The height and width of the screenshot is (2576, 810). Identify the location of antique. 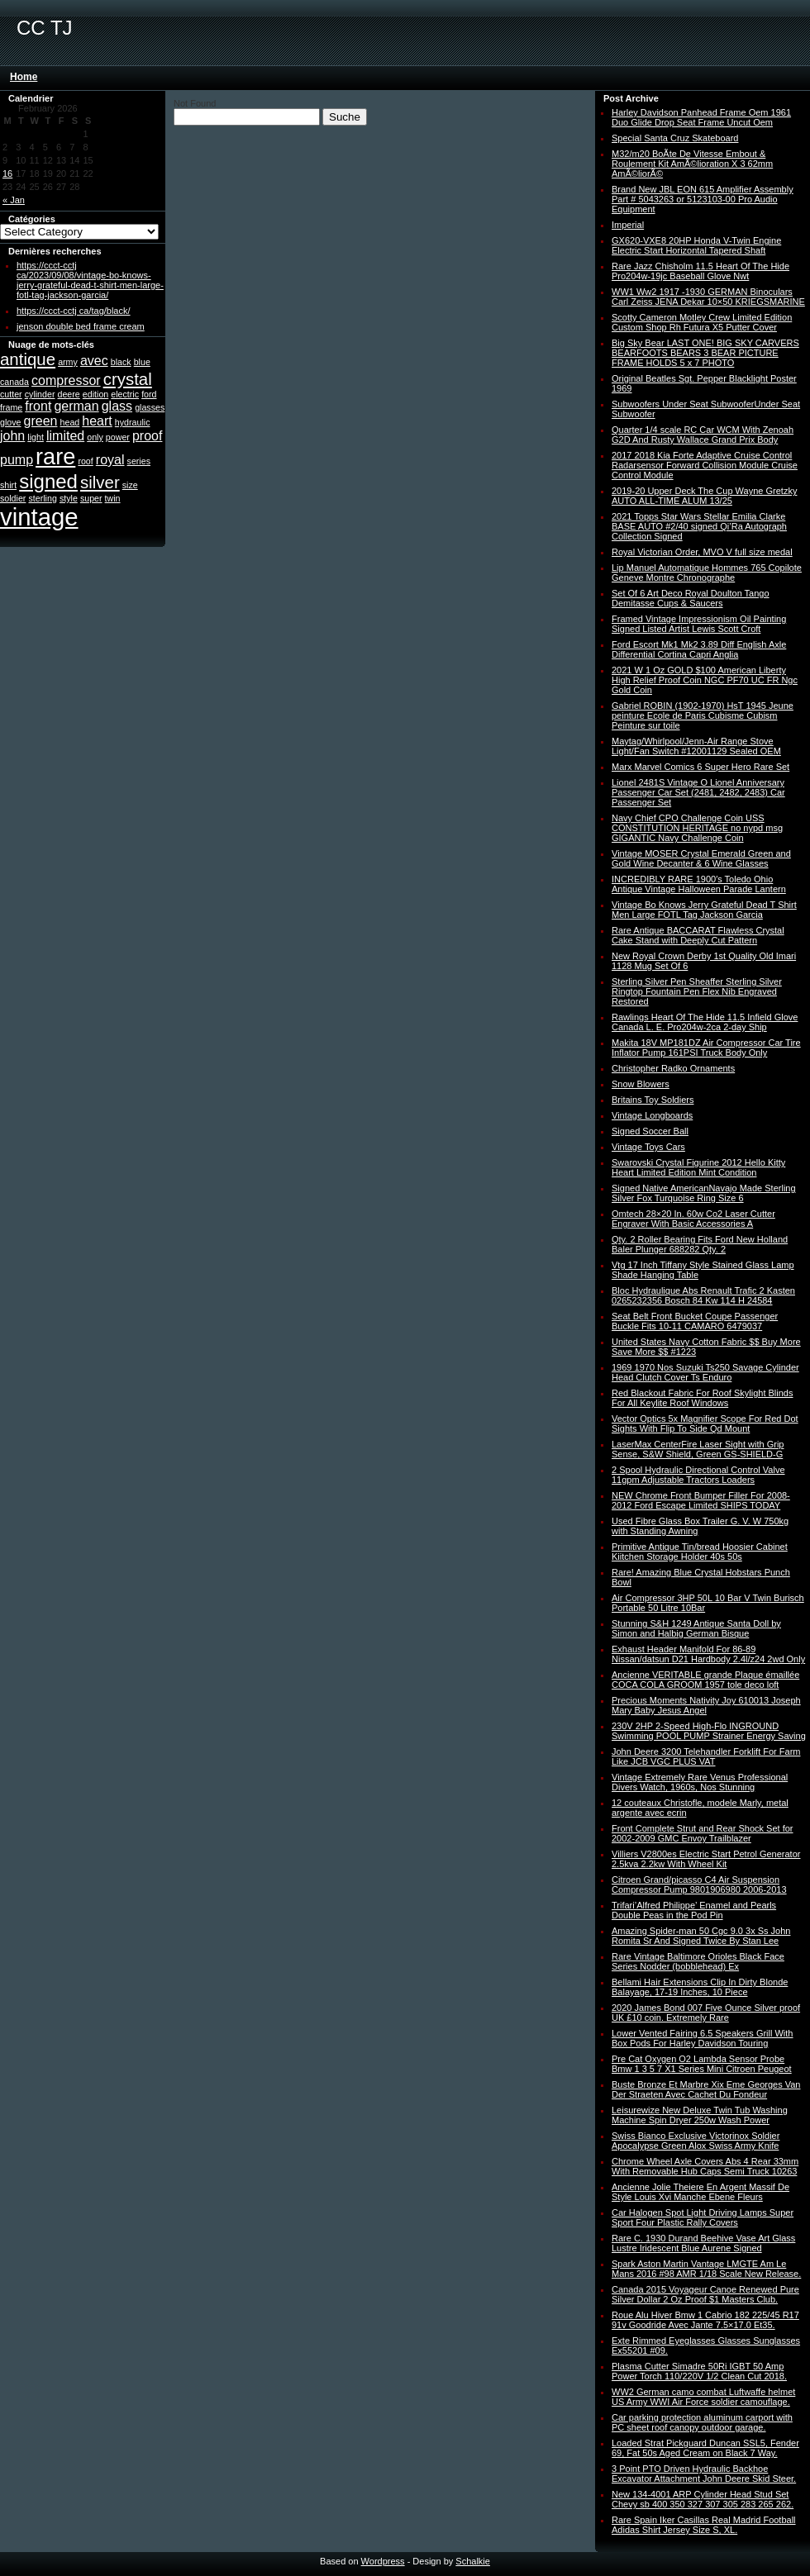
(27, 358).